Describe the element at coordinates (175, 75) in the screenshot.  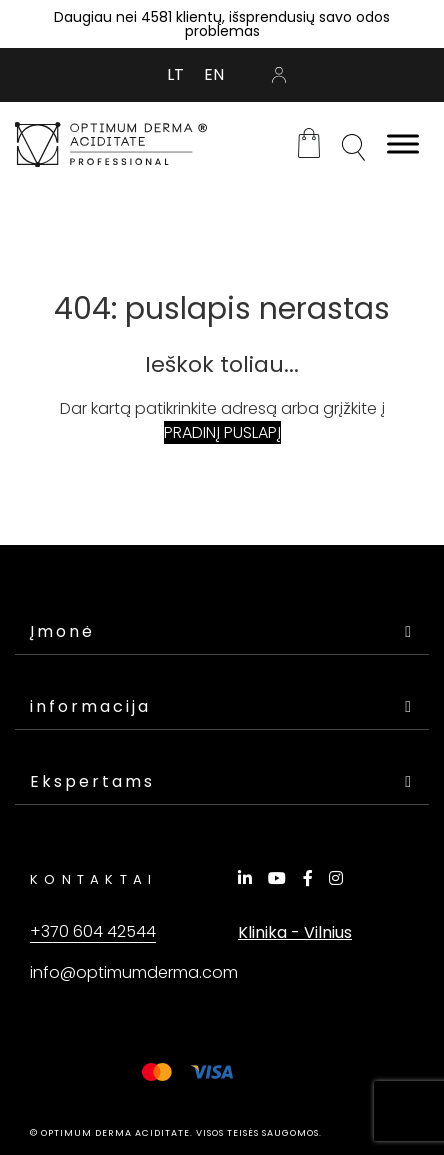
I see `[Switch to LT (LT)]` at that location.